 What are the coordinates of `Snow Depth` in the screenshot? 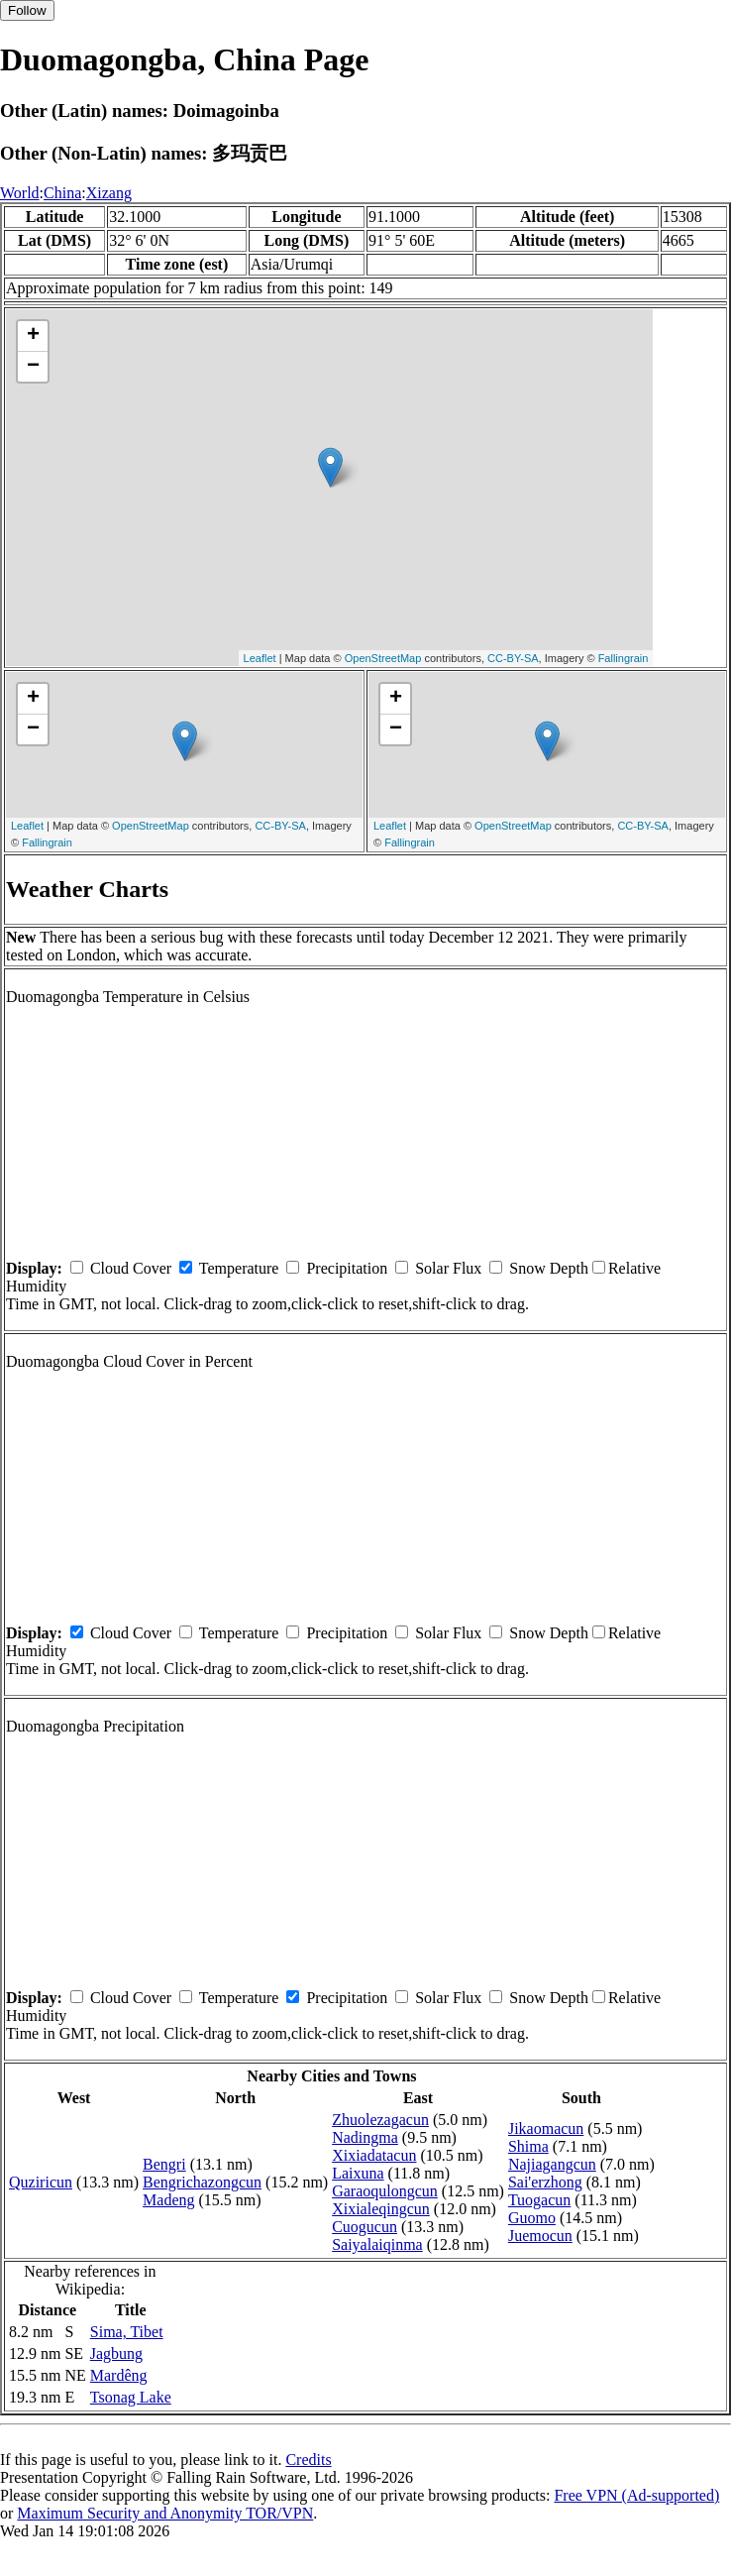 It's located at (548, 1268).